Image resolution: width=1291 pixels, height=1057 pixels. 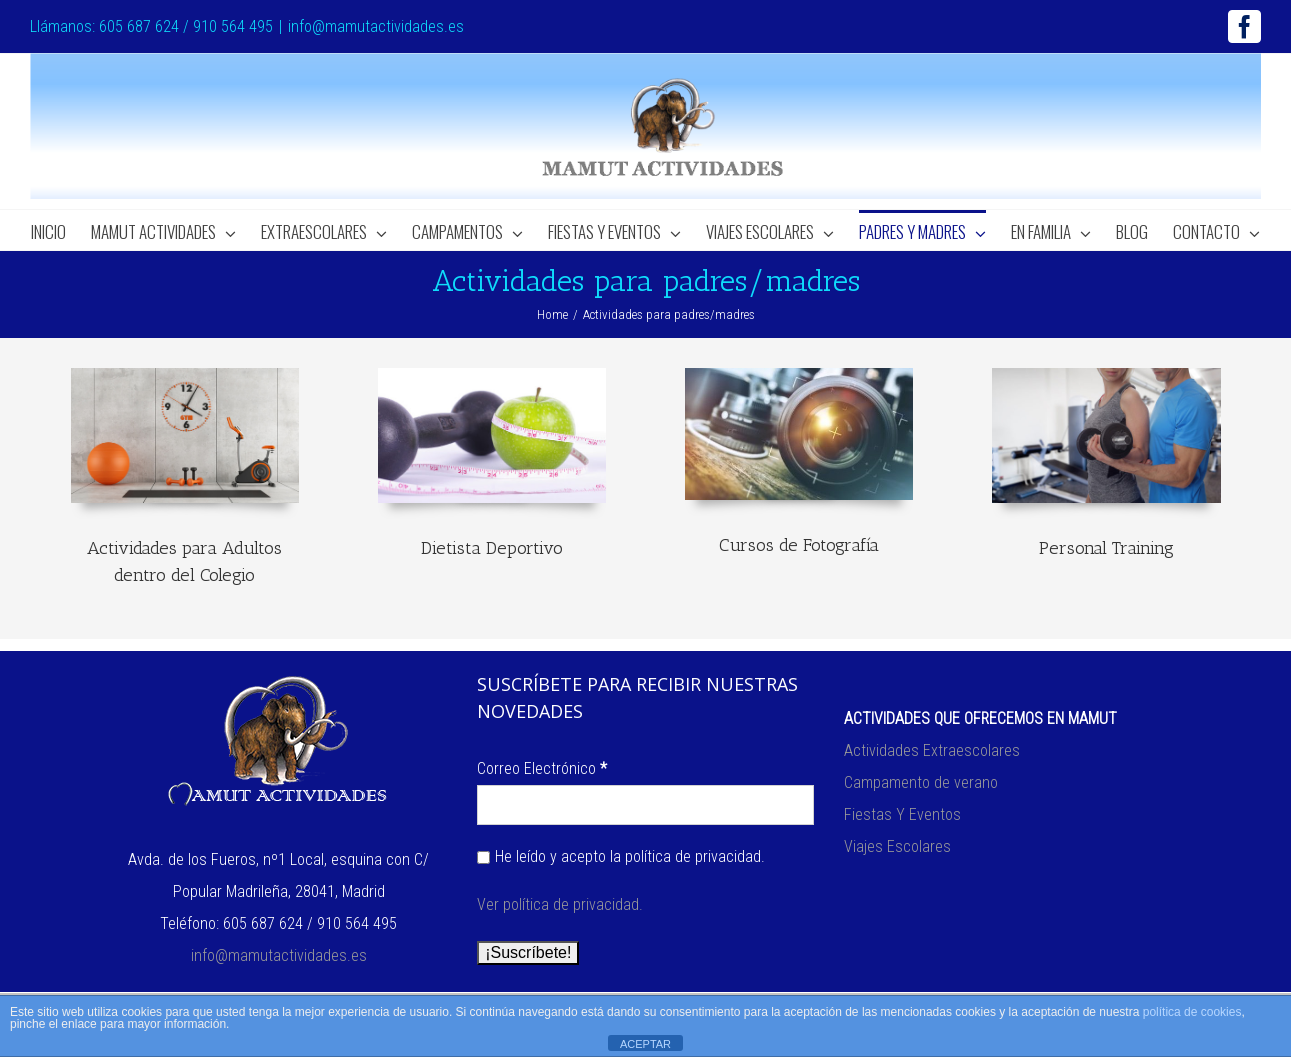 I want to click on info@mamutactividades.es, so click(x=376, y=26).